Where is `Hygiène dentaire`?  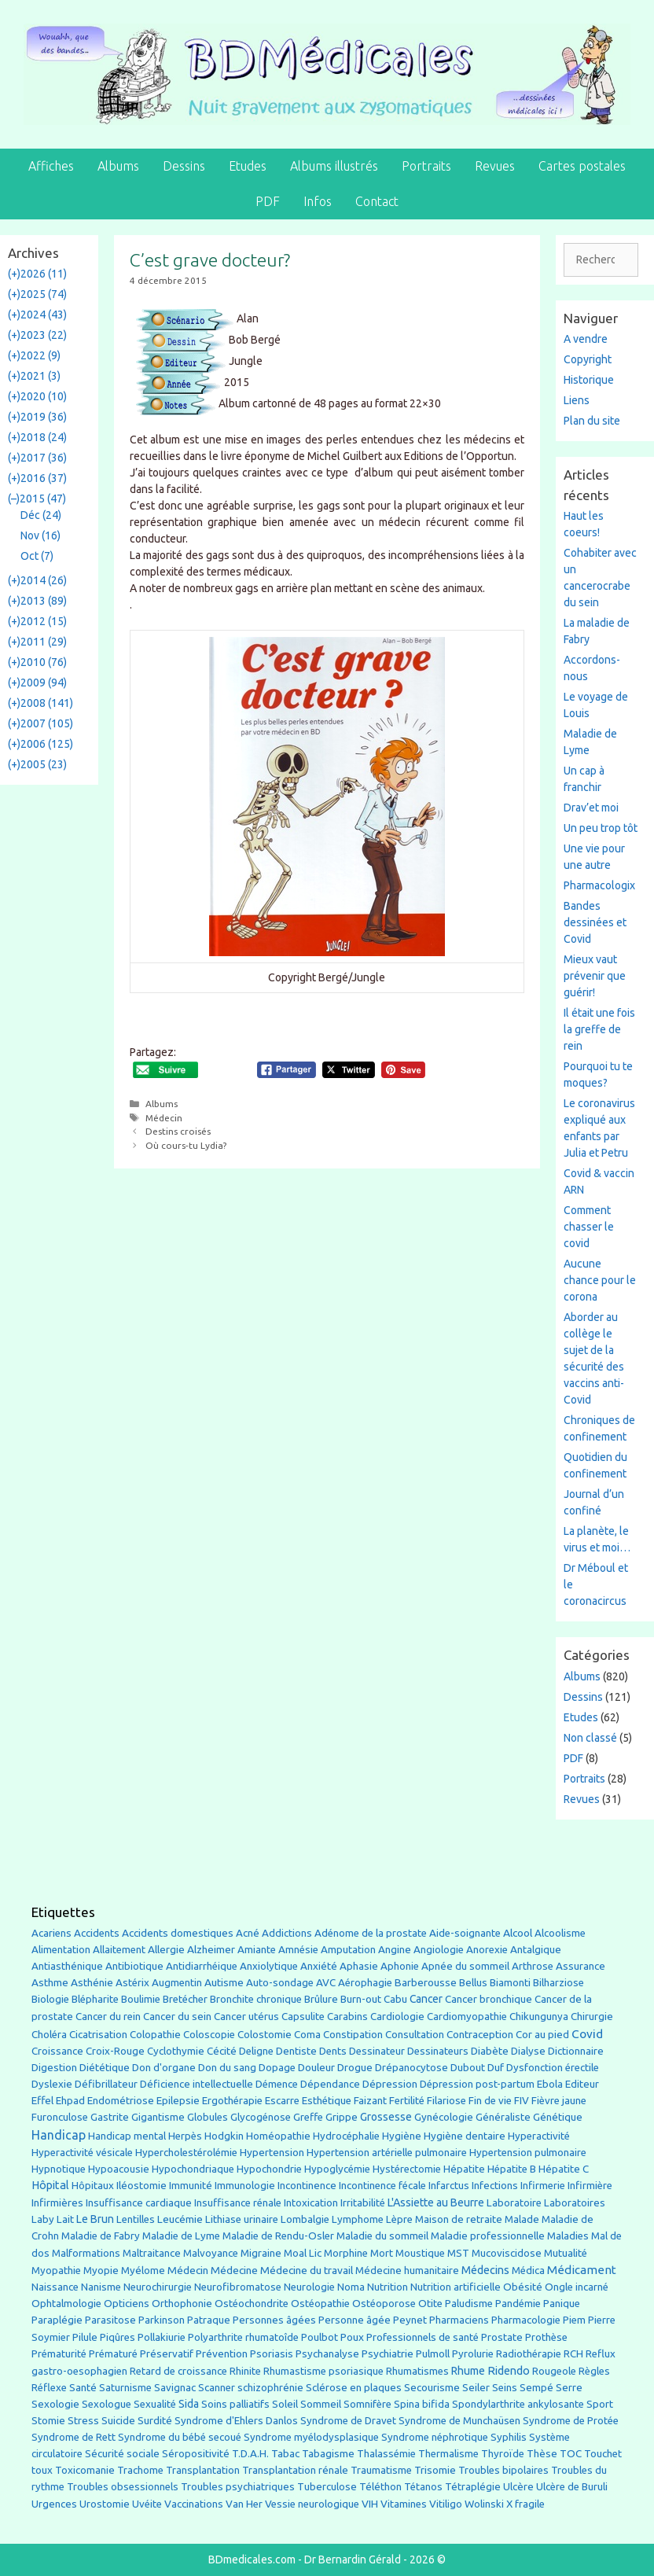 Hygiène dentaire is located at coordinates (464, 2135).